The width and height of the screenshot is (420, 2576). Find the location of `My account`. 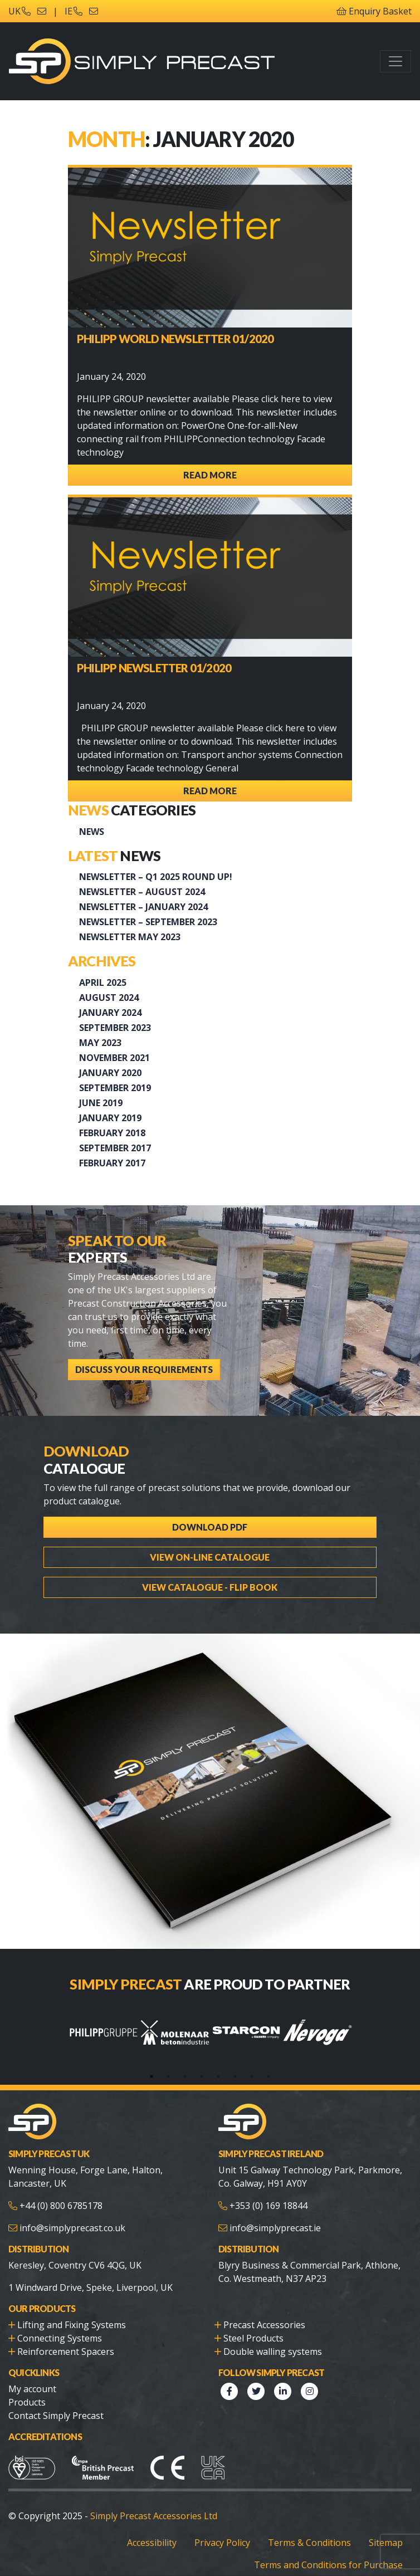

My account is located at coordinates (32, 2389).